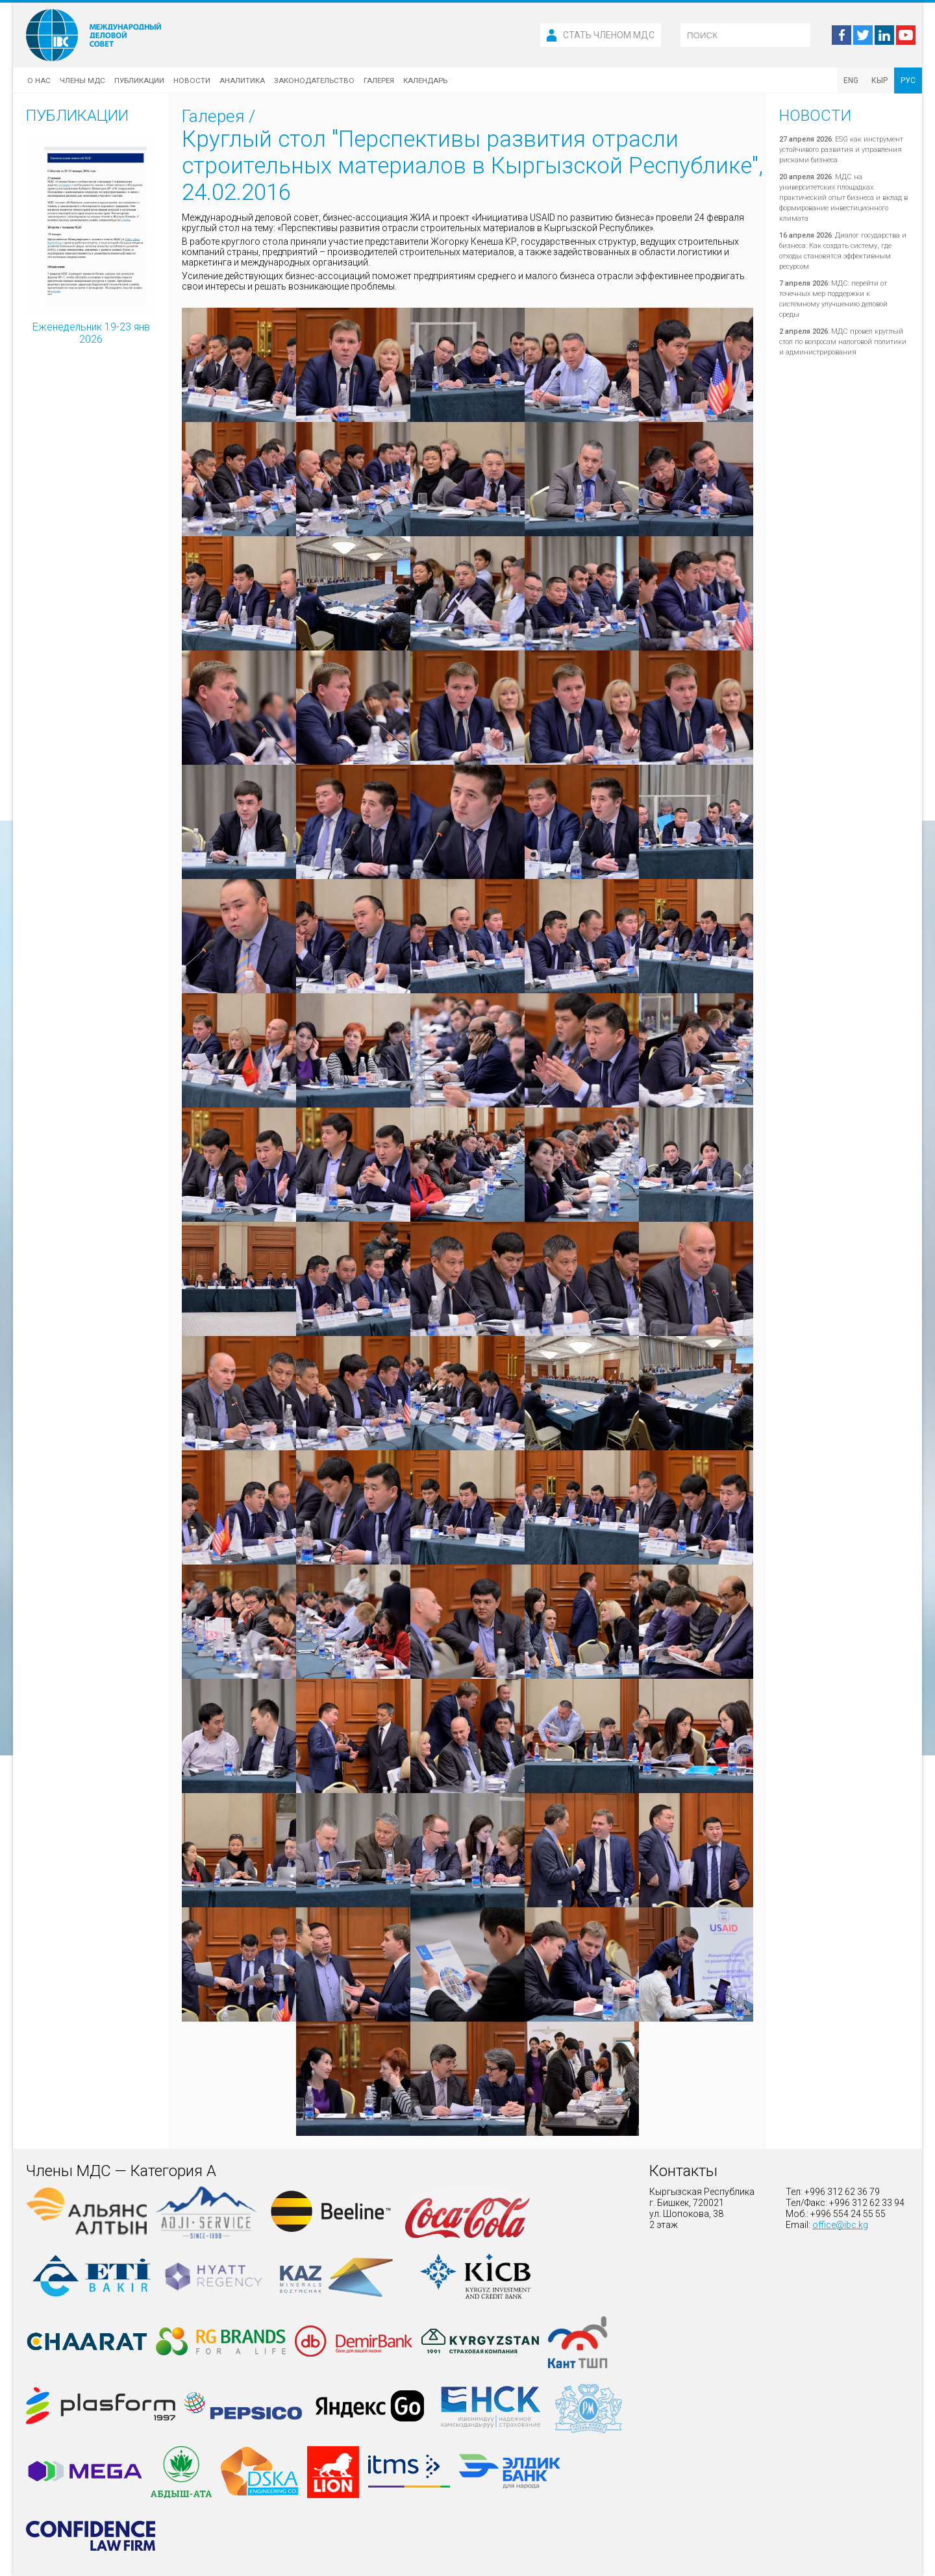  Describe the element at coordinates (191, 80) in the screenshot. I see `Новости` at that location.